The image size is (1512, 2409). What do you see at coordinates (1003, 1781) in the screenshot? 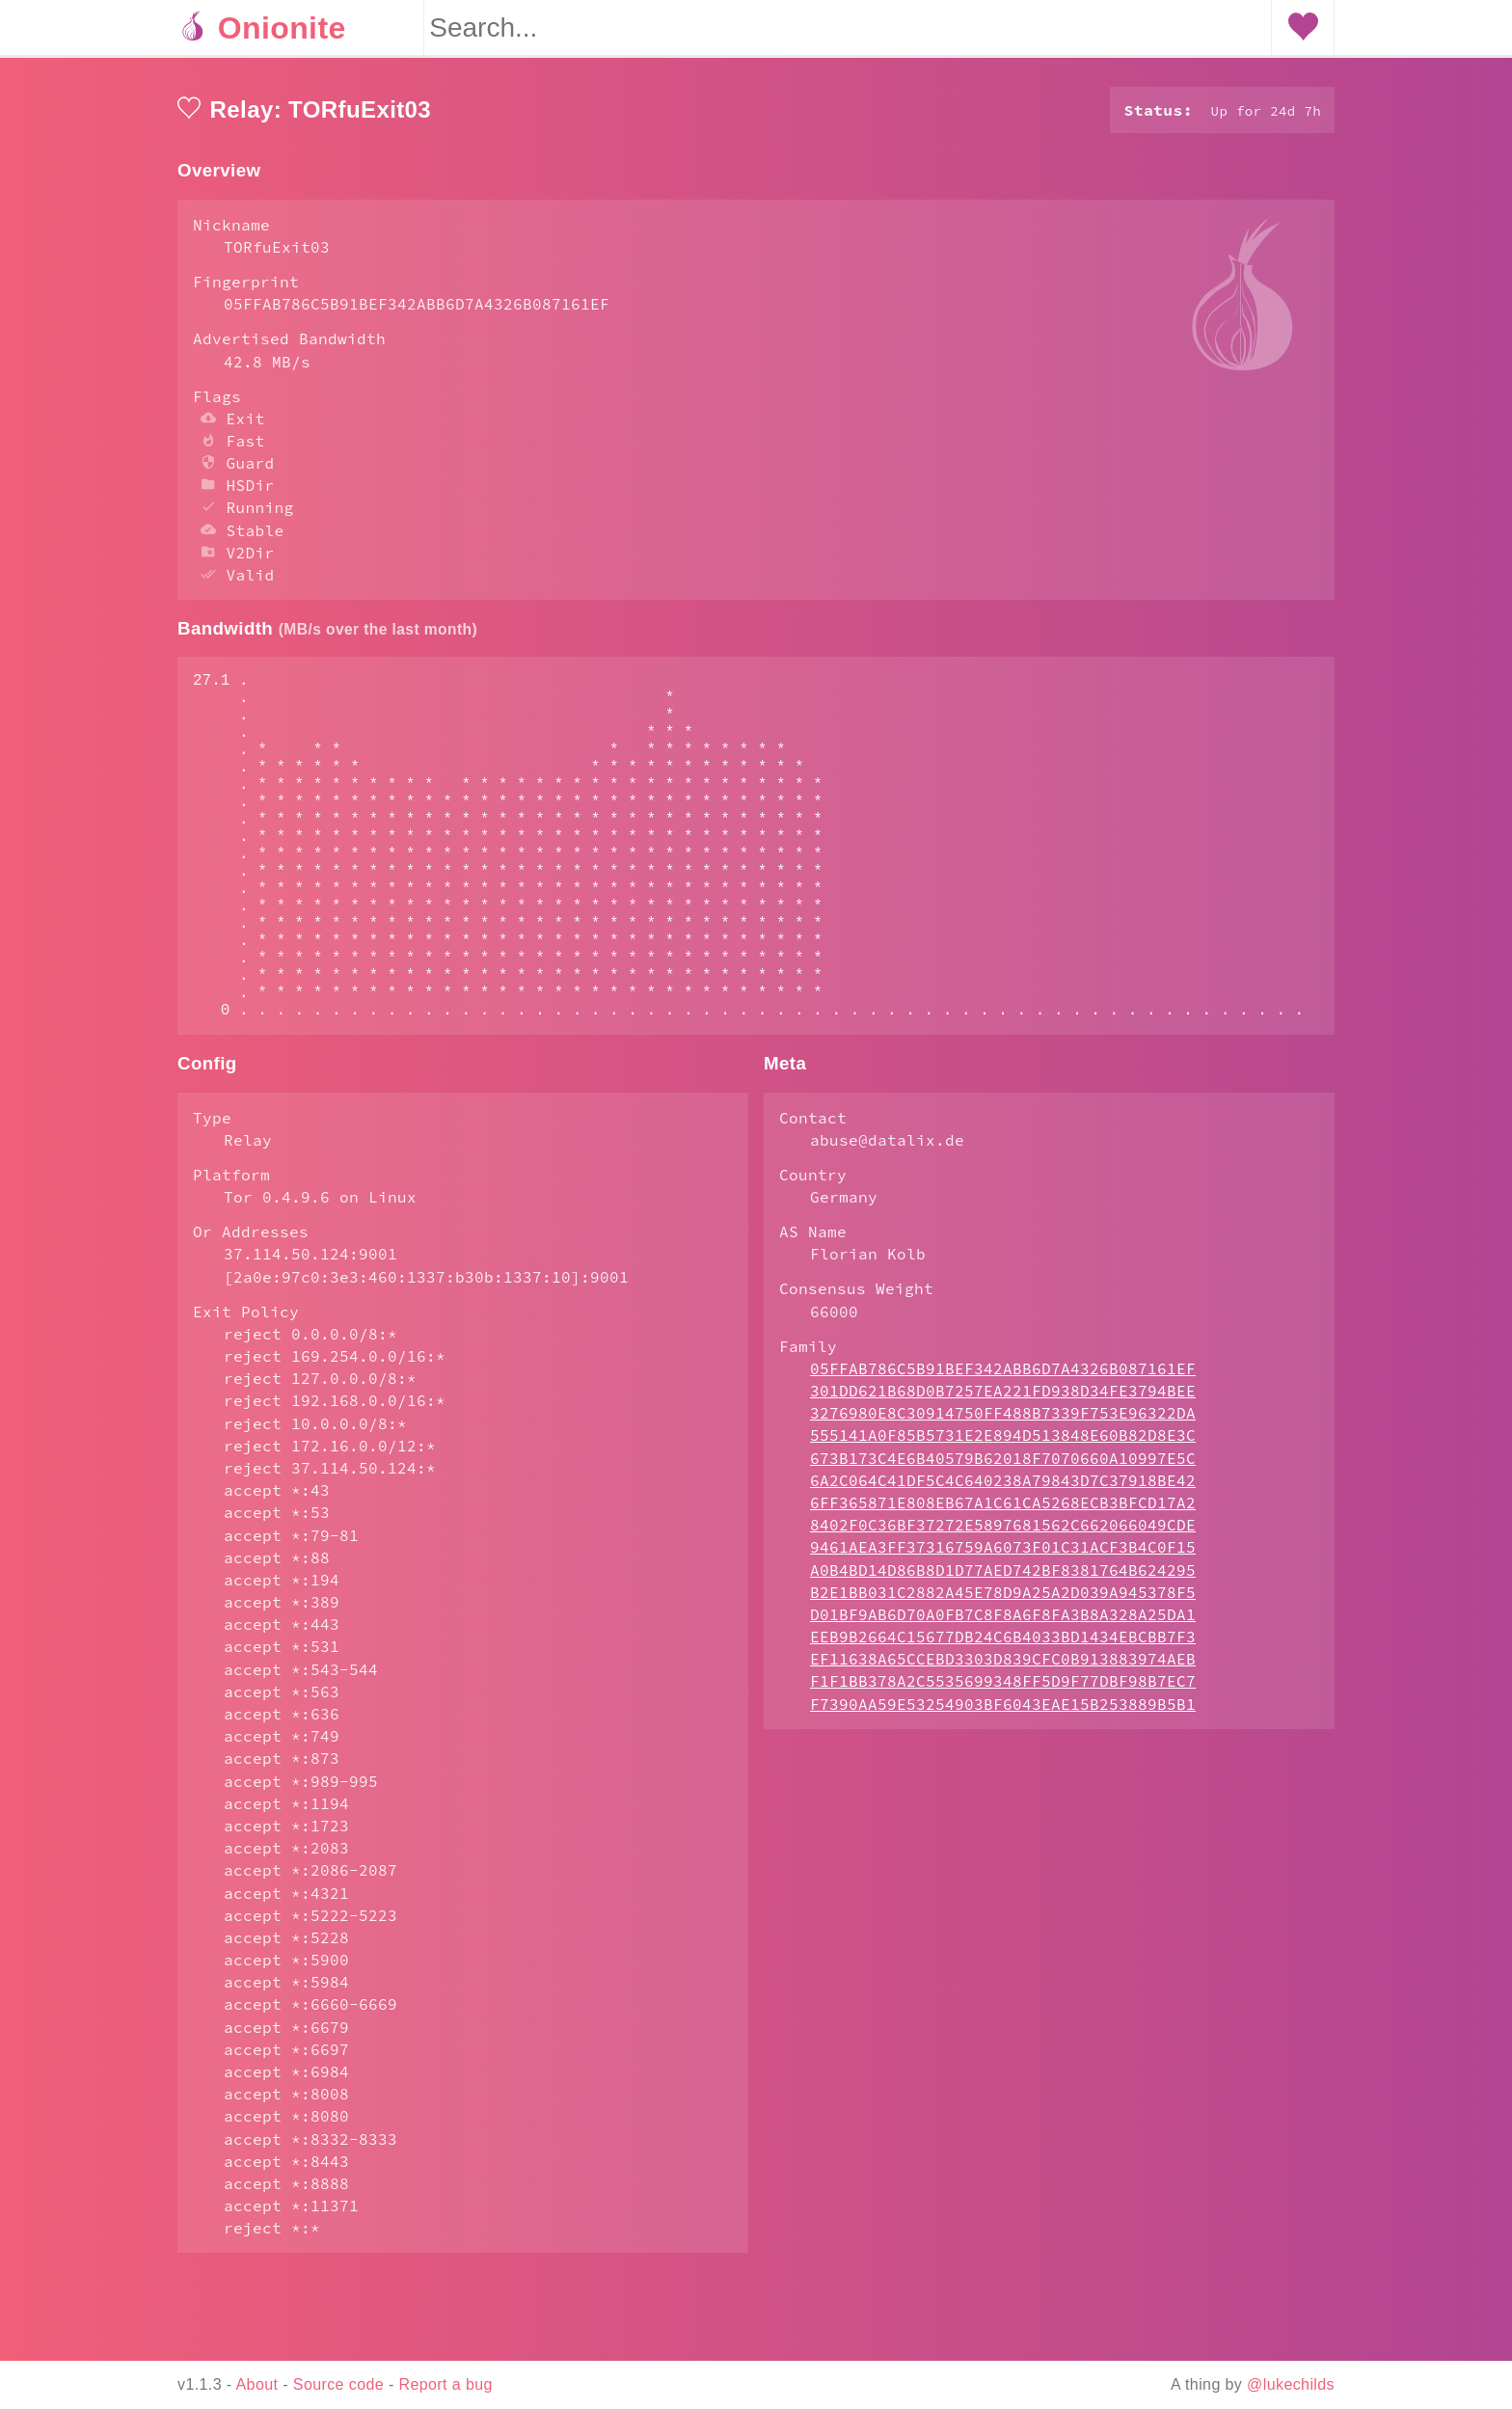
I see `F7390AA59E53254903BF6043EAE15B253889B5B1` at bounding box center [1003, 1781].